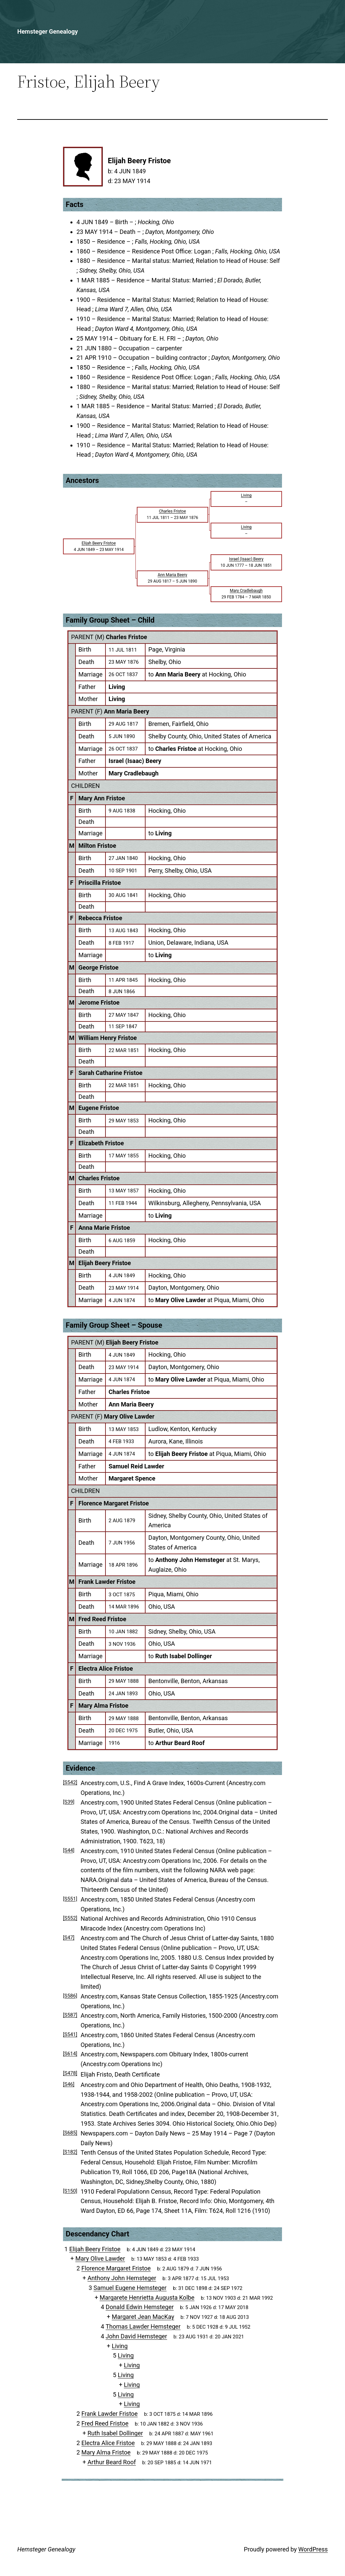 The width and height of the screenshot is (345, 2576). I want to click on [S586], so click(70, 1996).